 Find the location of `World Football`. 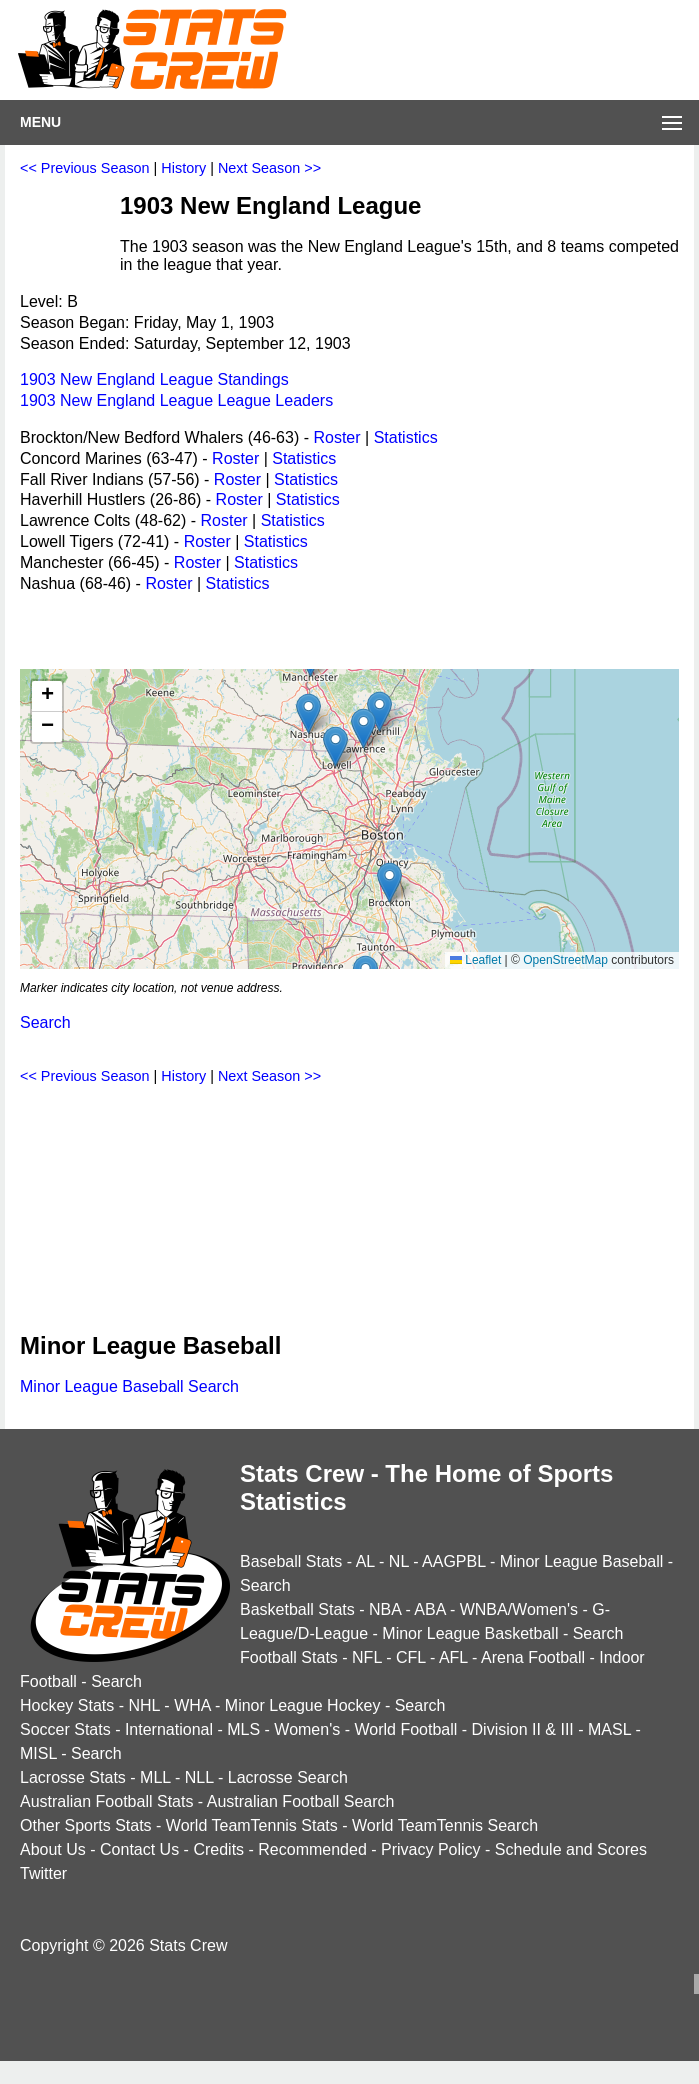

World Football is located at coordinates (405, 1729).